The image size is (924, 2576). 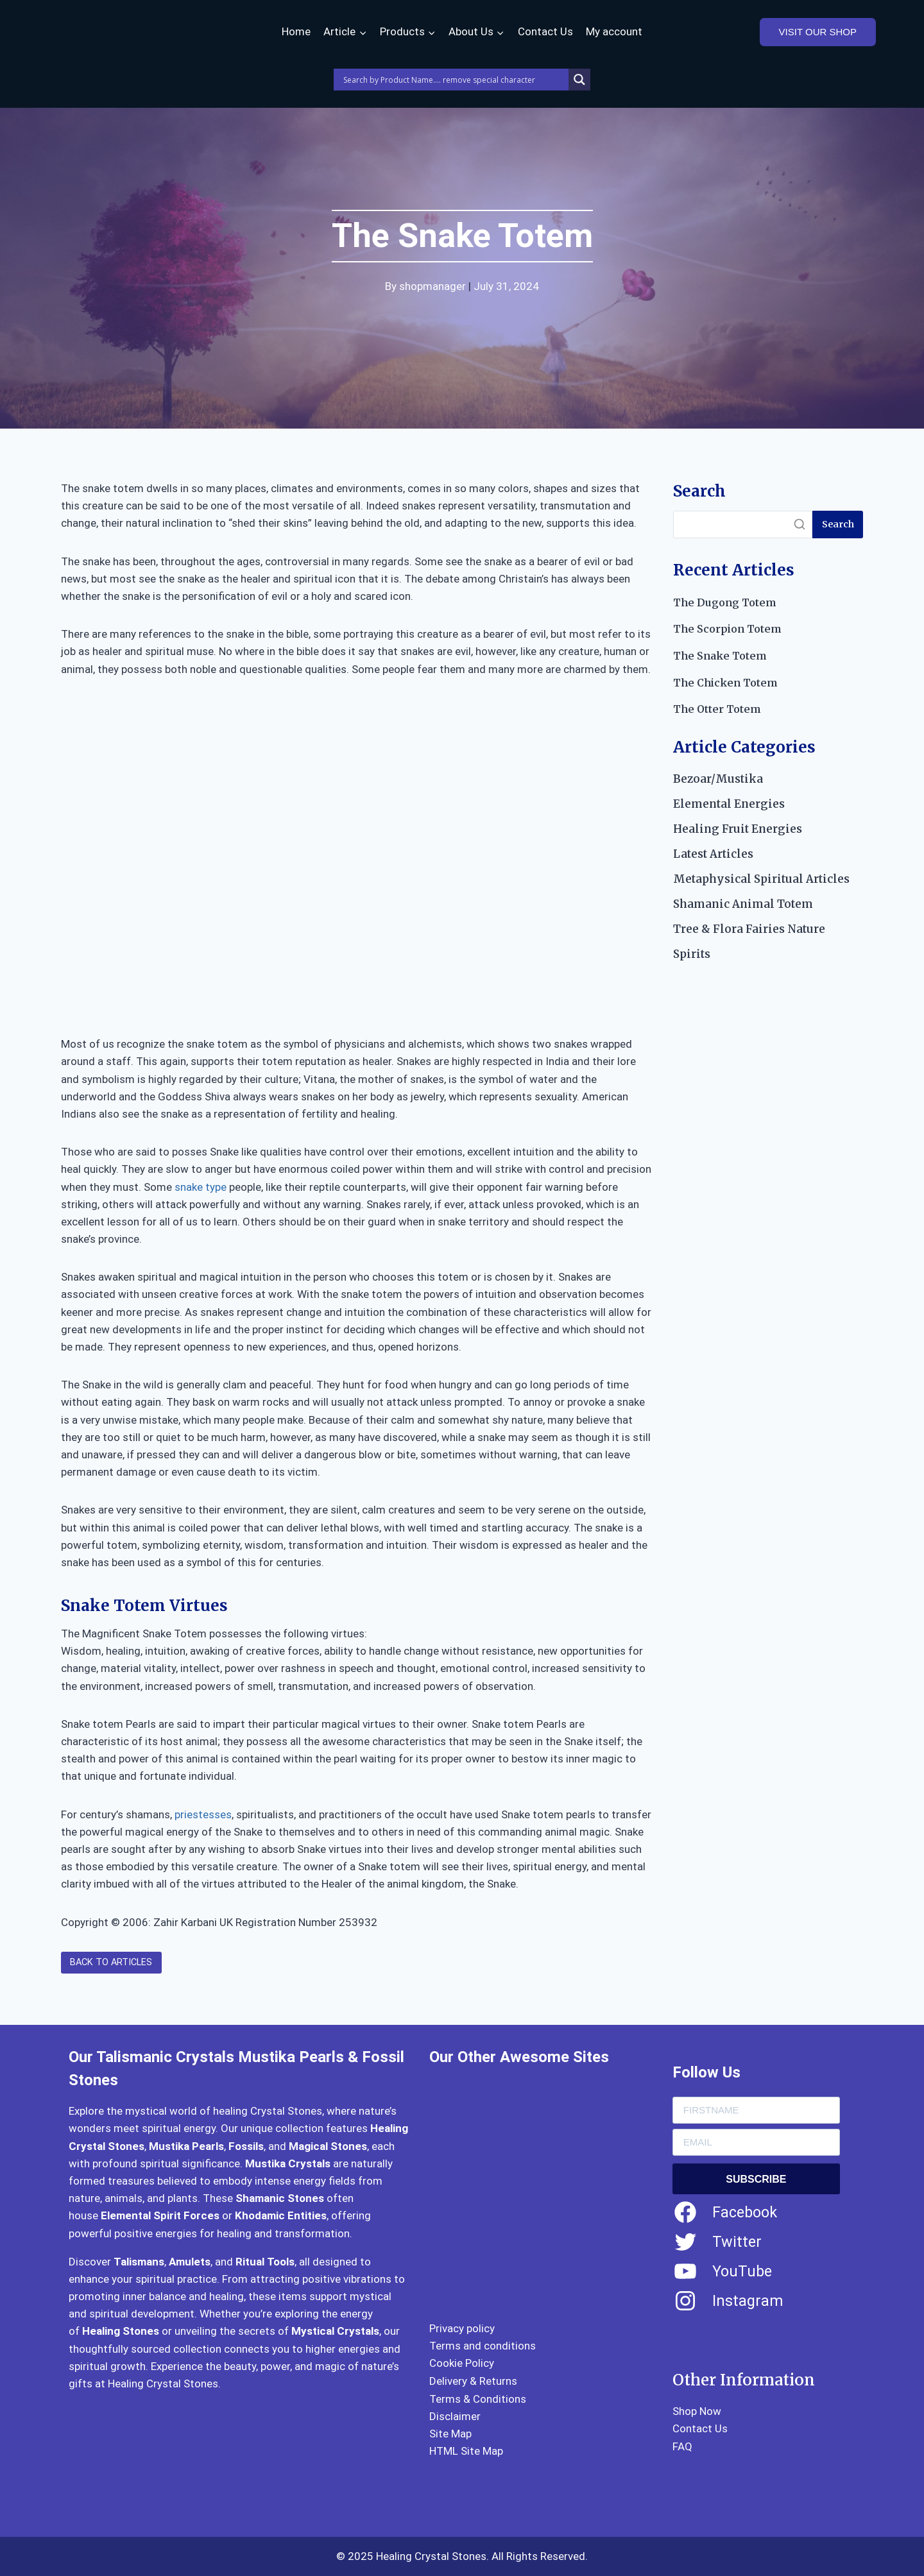 What do you see at coordinates (818, 31) in the screenshot?
I see `VISIT OUR SHOP` at bounding box center [818, 31].